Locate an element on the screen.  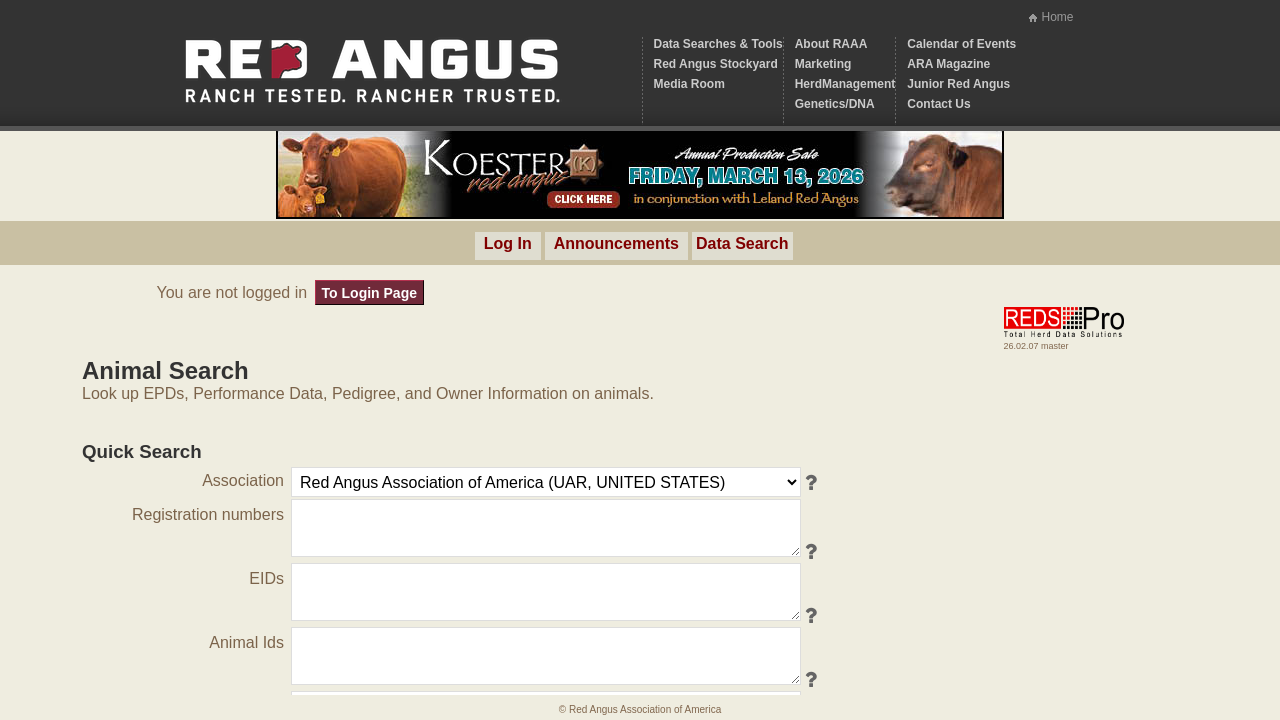
Contact Us is located at coordinates (938, 104).